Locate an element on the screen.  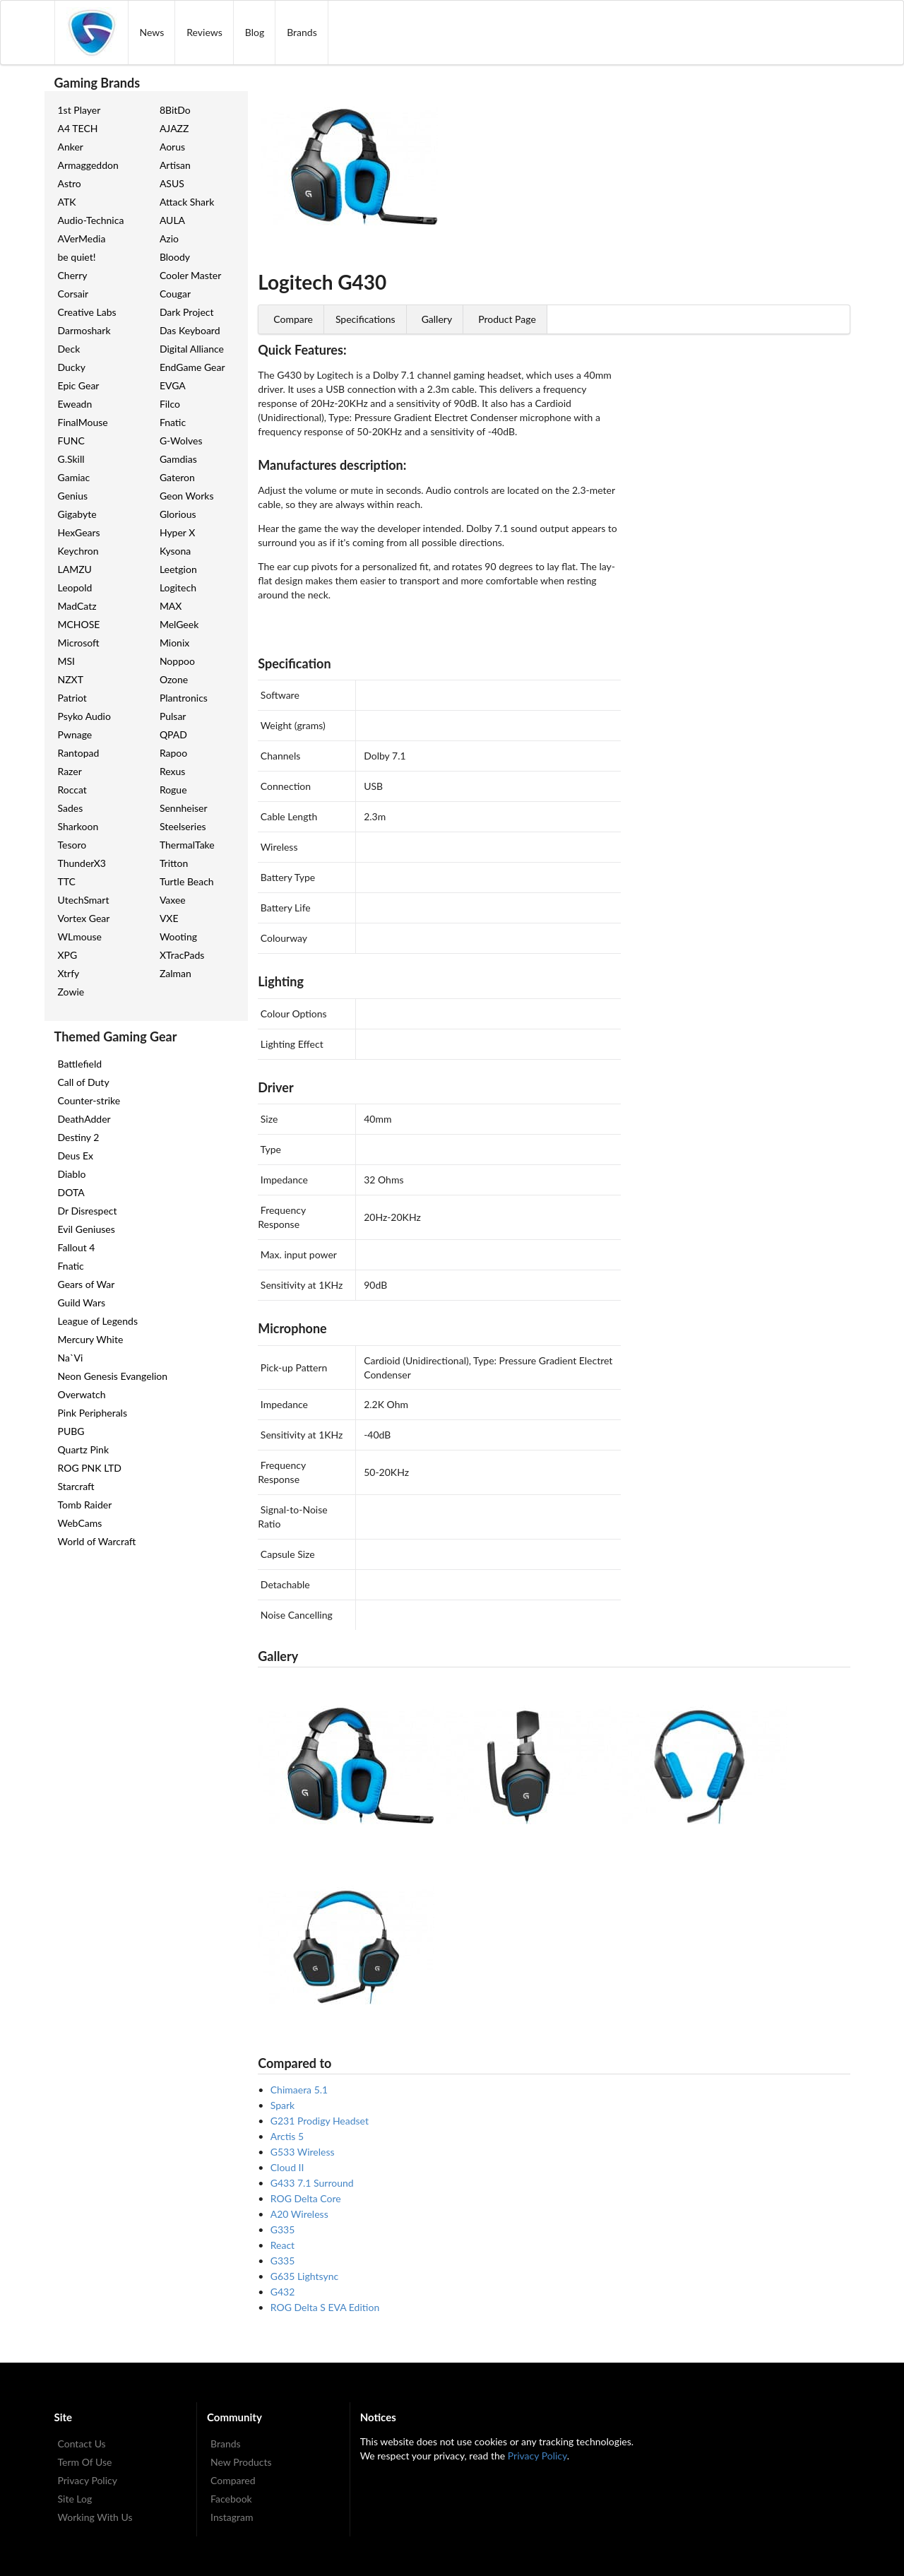
Gamiac is located at coordinates (74, 477).